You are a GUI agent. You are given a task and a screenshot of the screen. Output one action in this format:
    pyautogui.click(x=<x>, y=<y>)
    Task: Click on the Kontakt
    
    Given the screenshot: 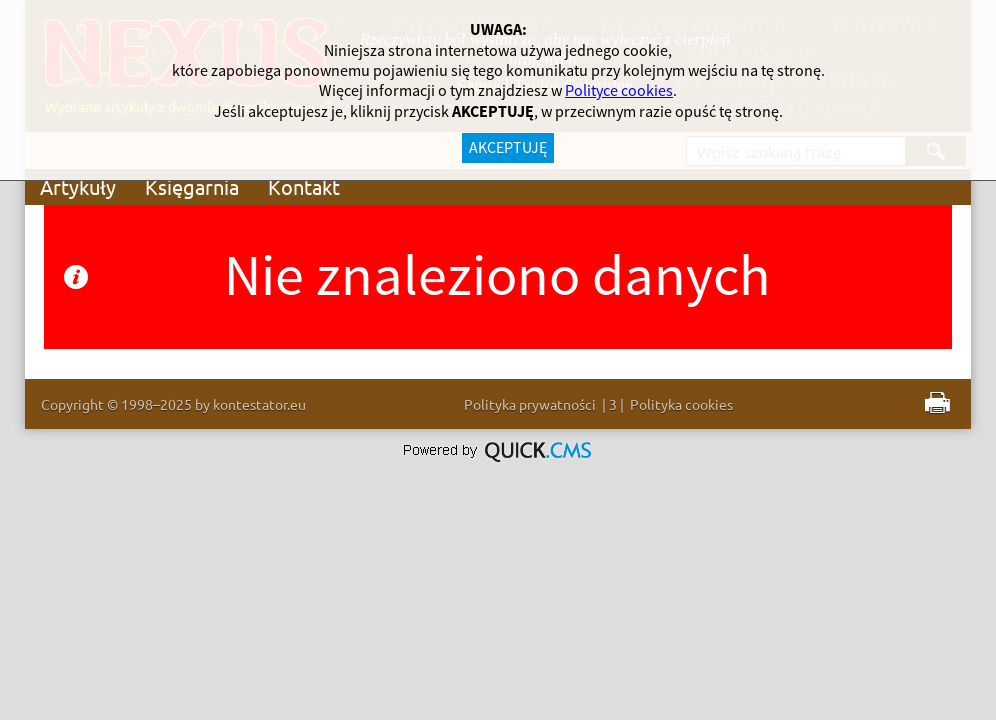 What is the action you would take?
    pyautogui.click(x=304, y=186)
    